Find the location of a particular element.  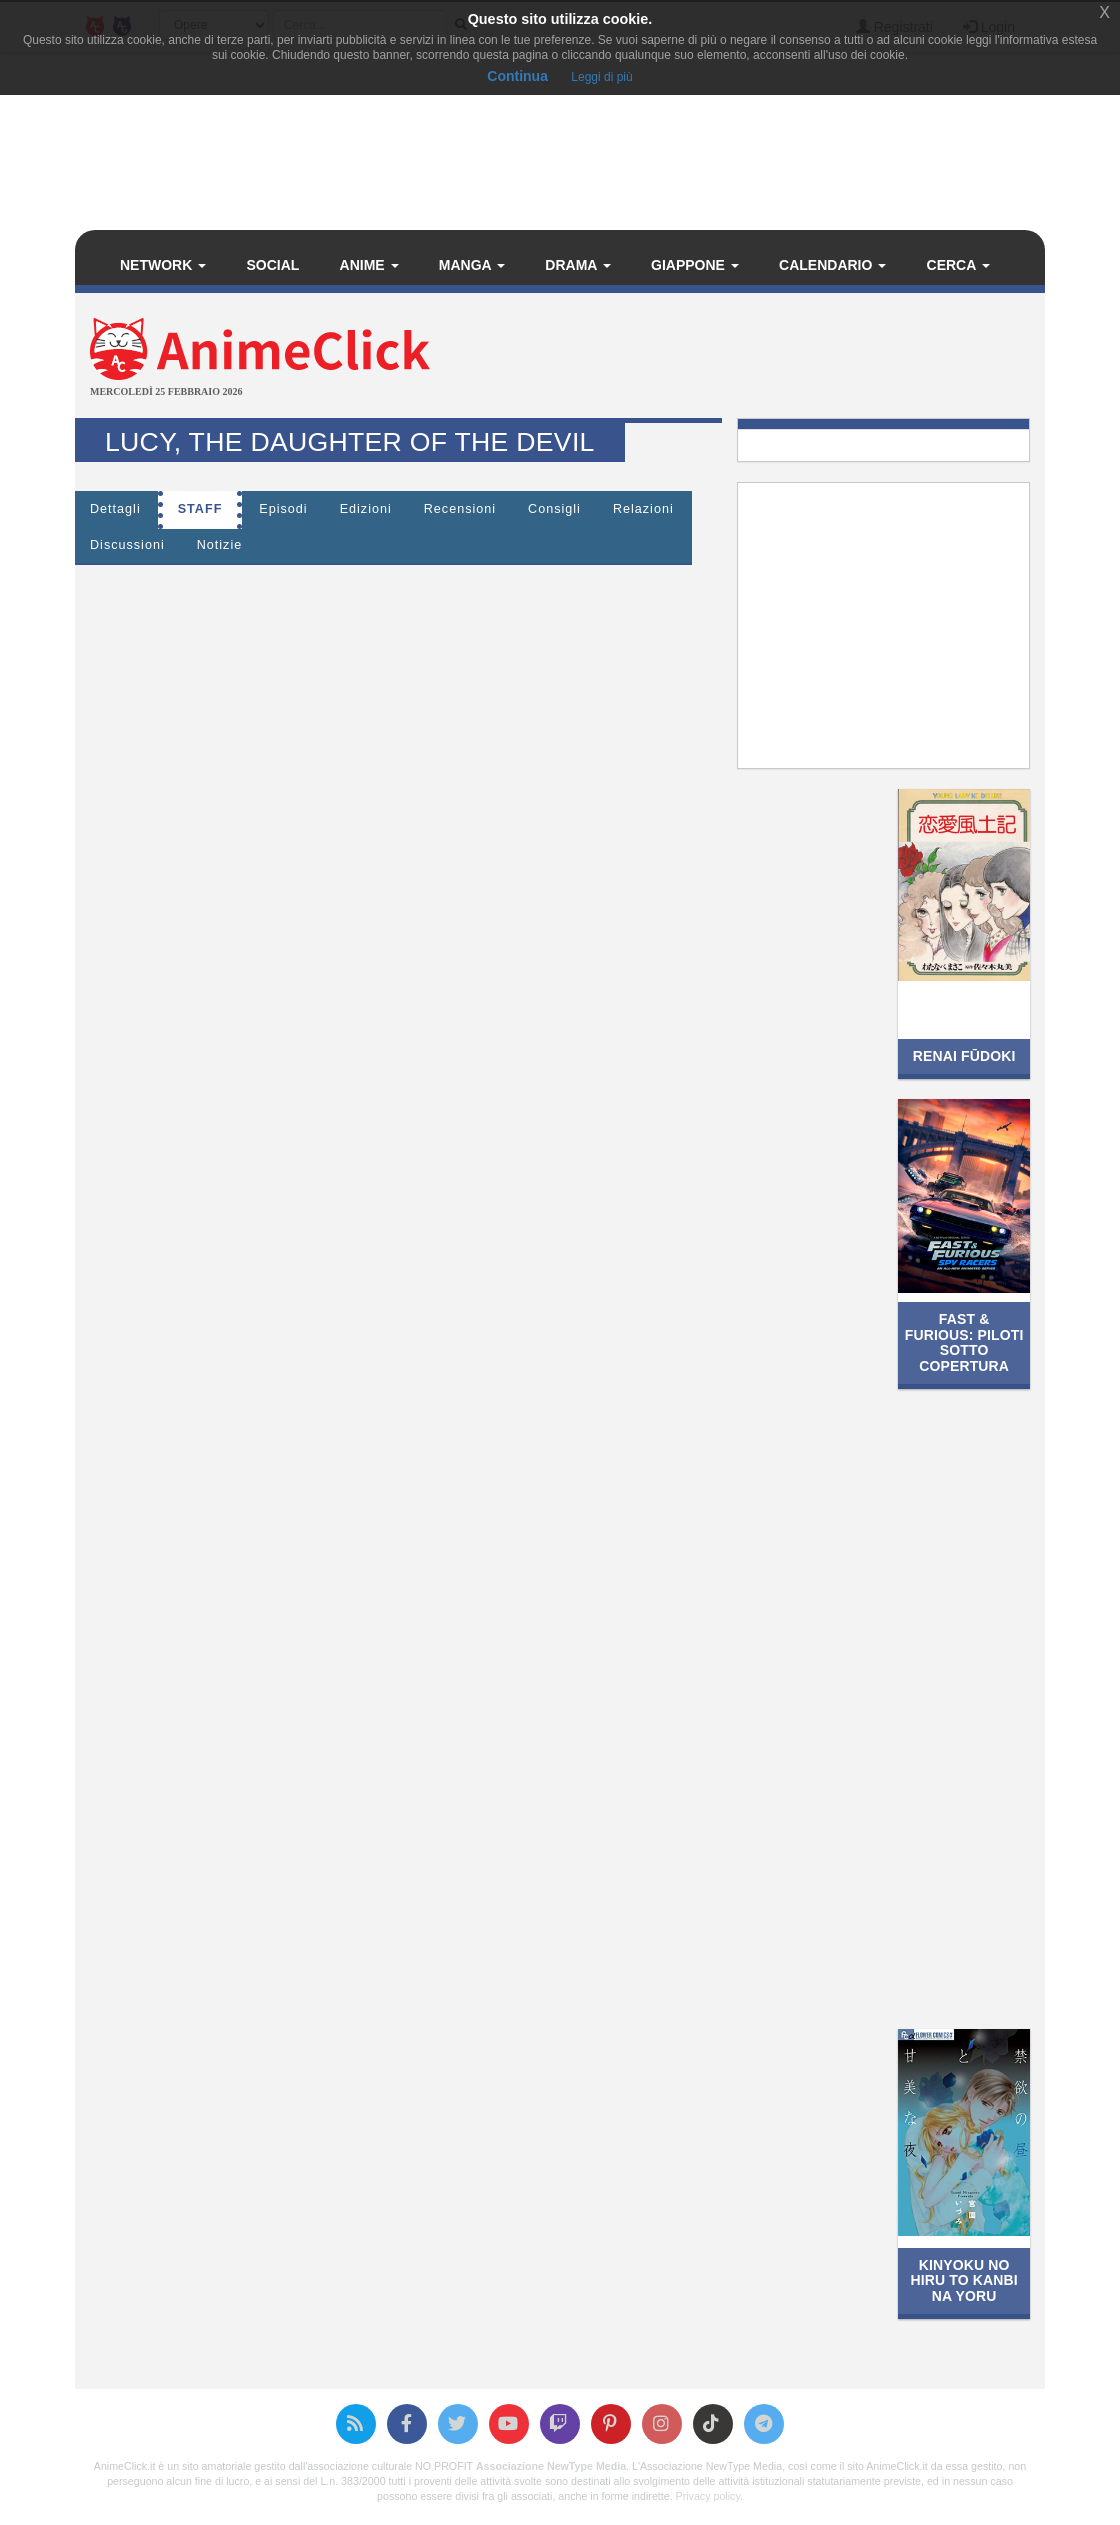

Network is located at coordinates (163, 265).